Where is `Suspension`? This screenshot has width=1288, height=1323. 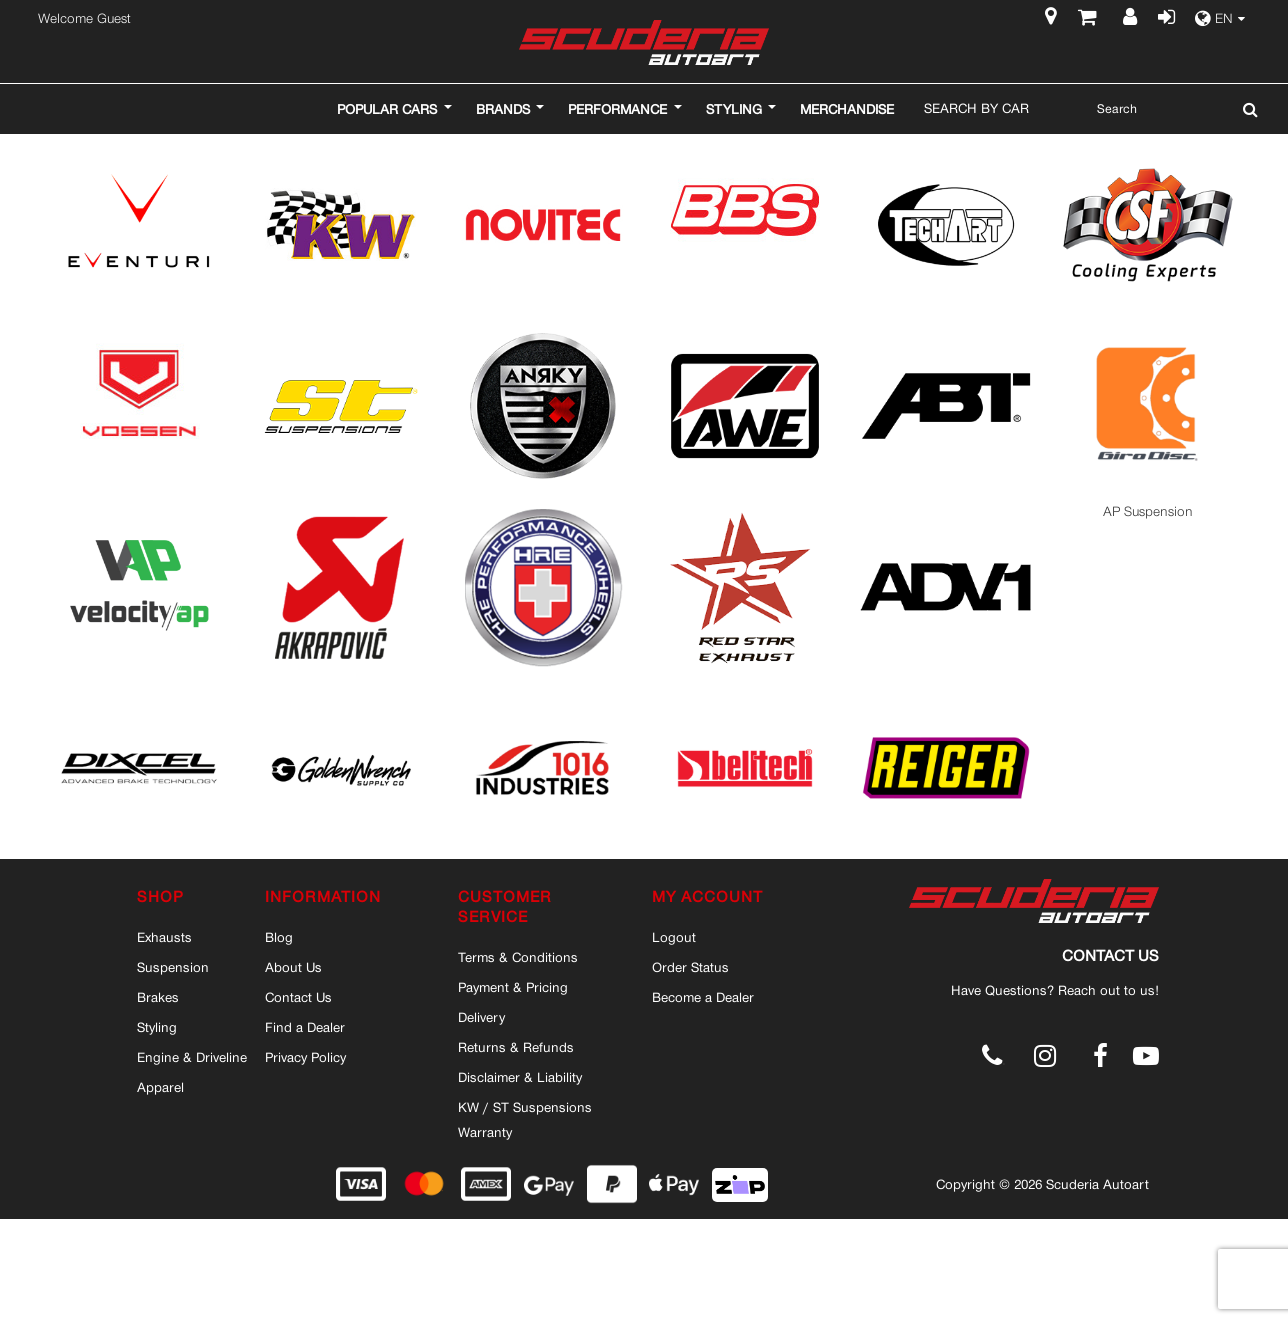 Suspension is located at coordinates (173, 967).